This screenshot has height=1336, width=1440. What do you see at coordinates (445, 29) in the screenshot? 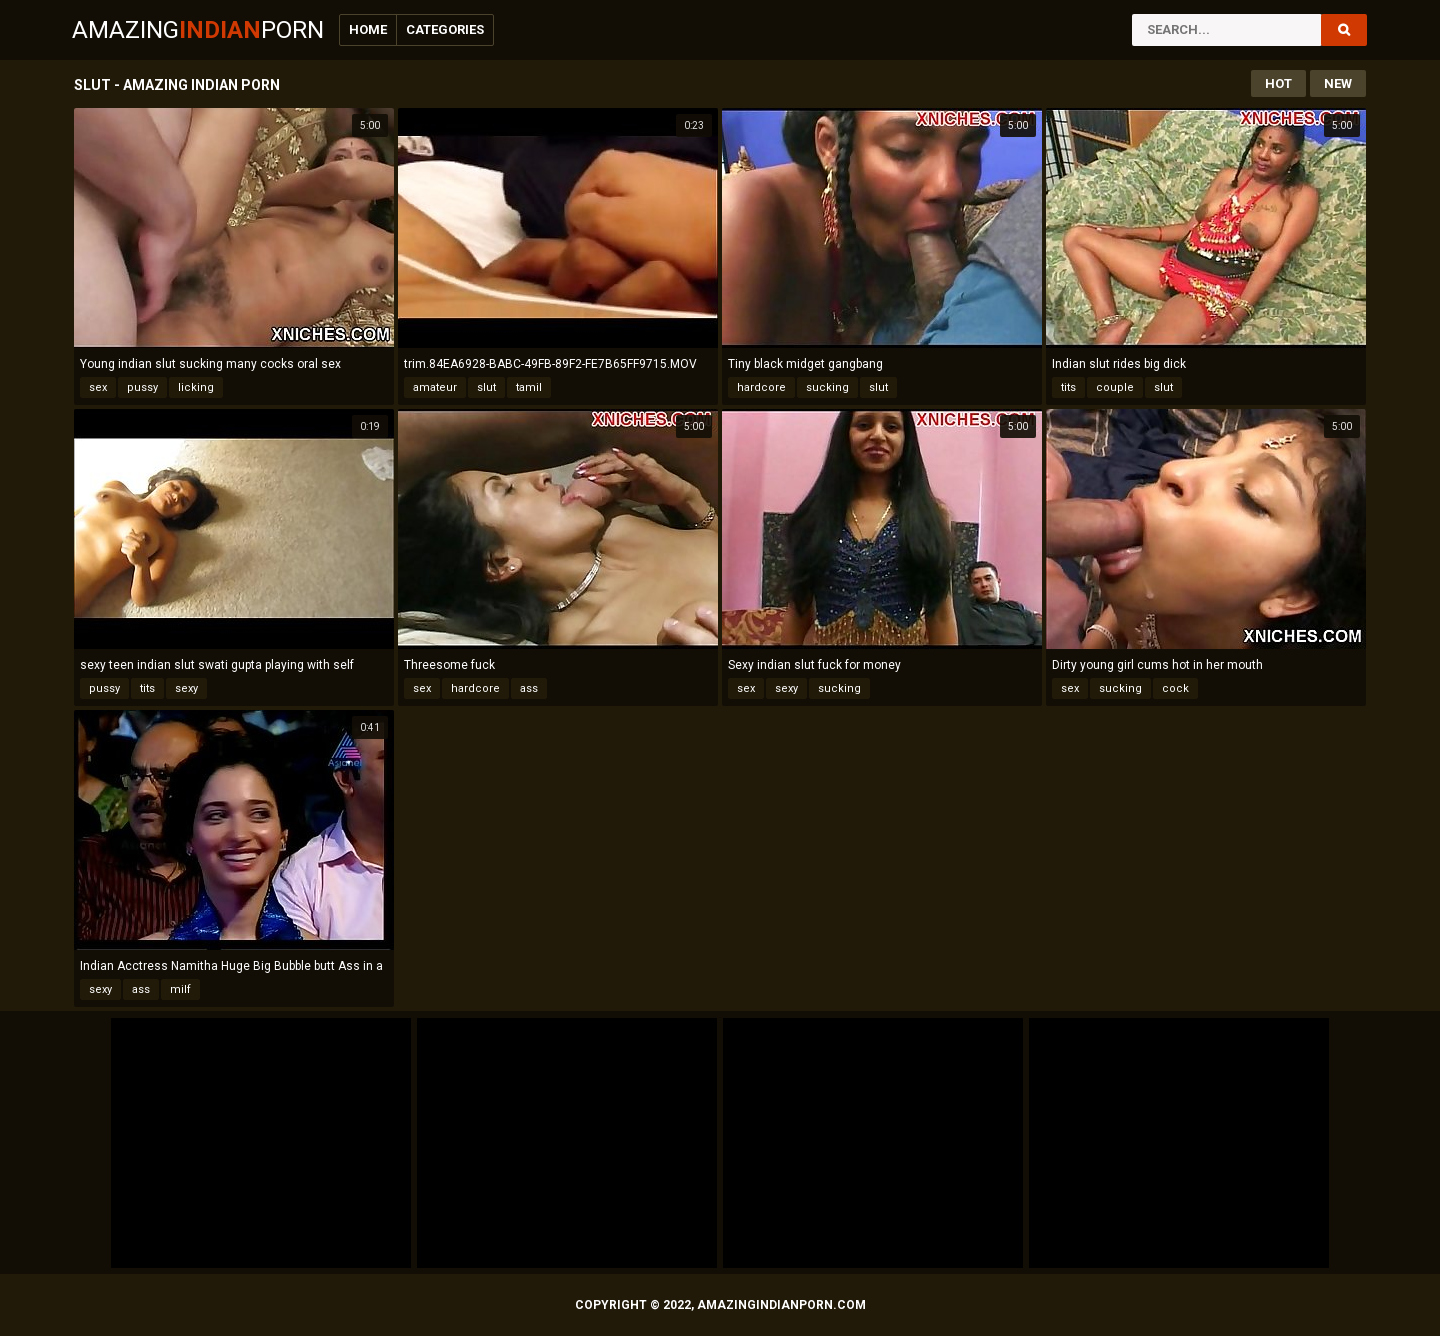
I see `Categories` at bounding box center [445, 29].